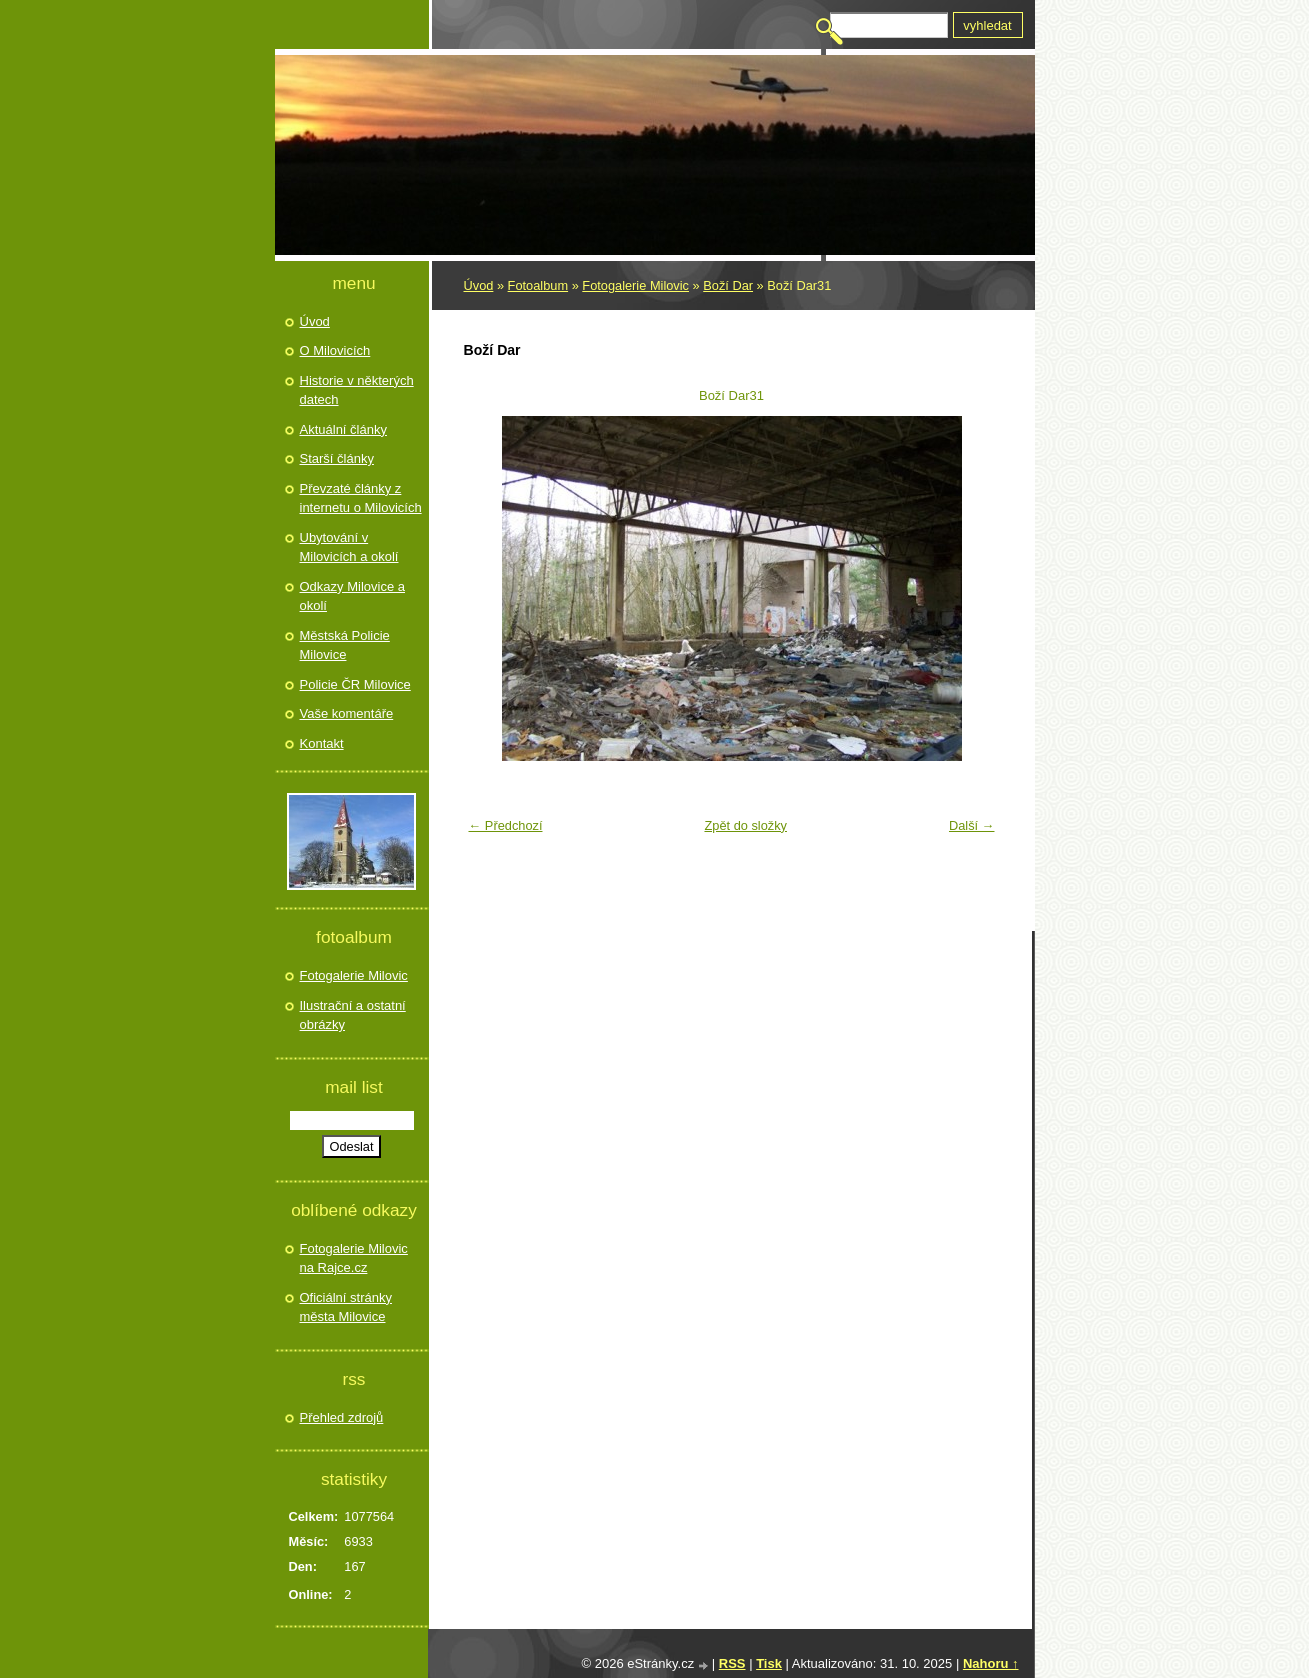 This screenshot has width=1309, height=1678. Describe the element at coordinates (745, 825) in the screenshot. I see `Zpět do složky` at that location.